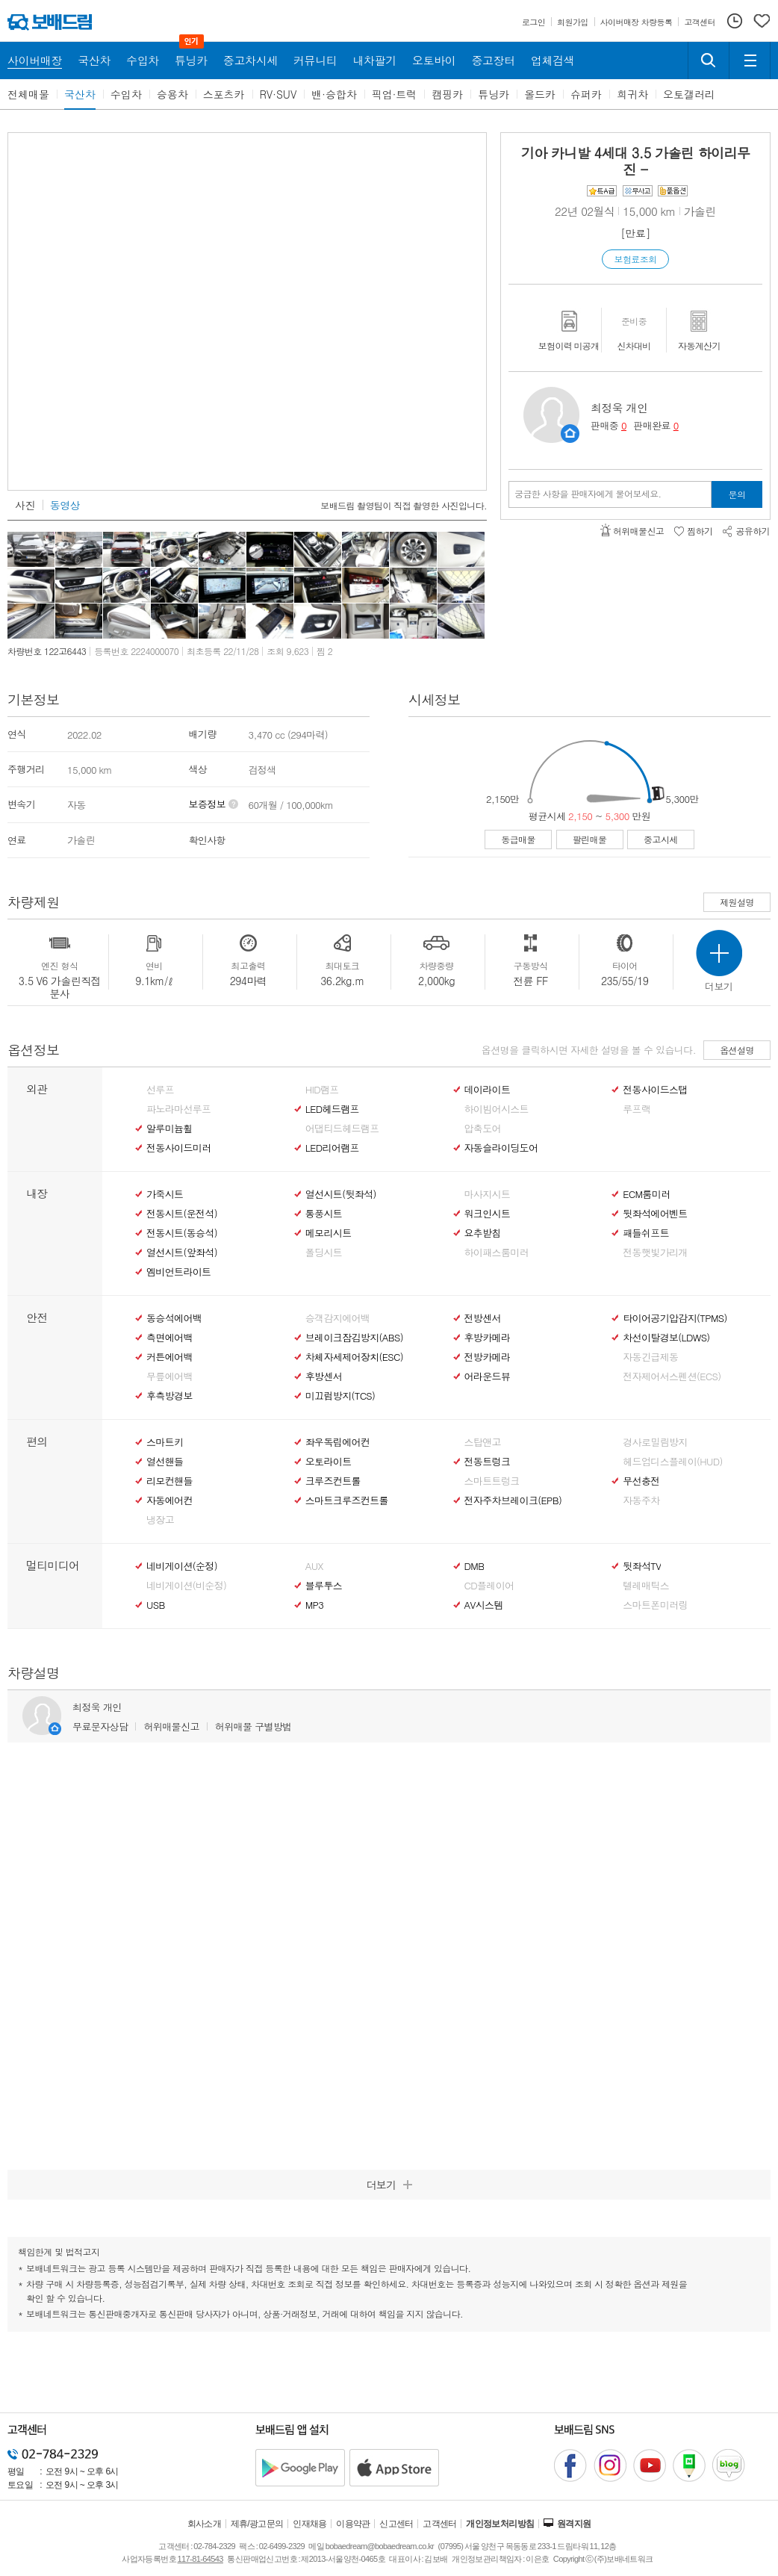  What do you see at coordinates (586, 94) in the screenshot?
I see `슈퍼카` at bounding box center [586, 94].